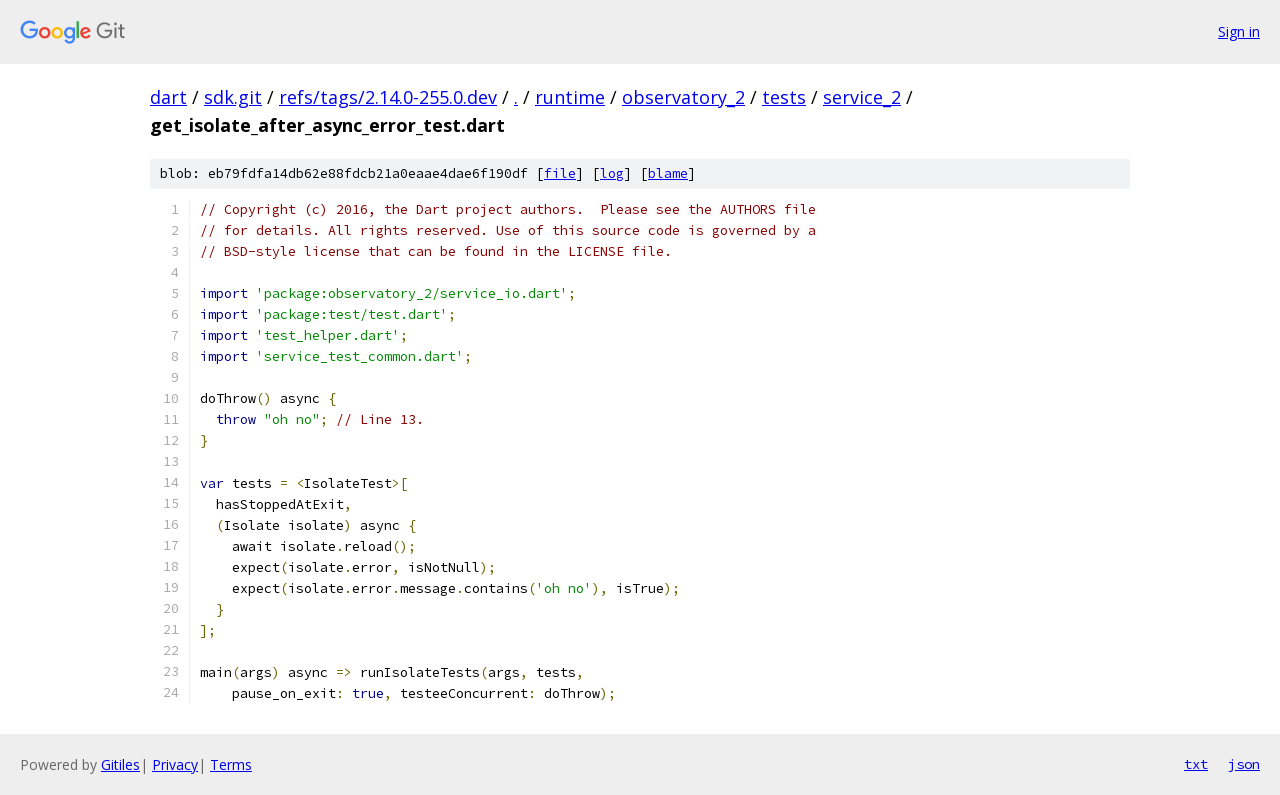  Describe the element at coordinates (560, 173) in the screenshot. I see `file` at that location.